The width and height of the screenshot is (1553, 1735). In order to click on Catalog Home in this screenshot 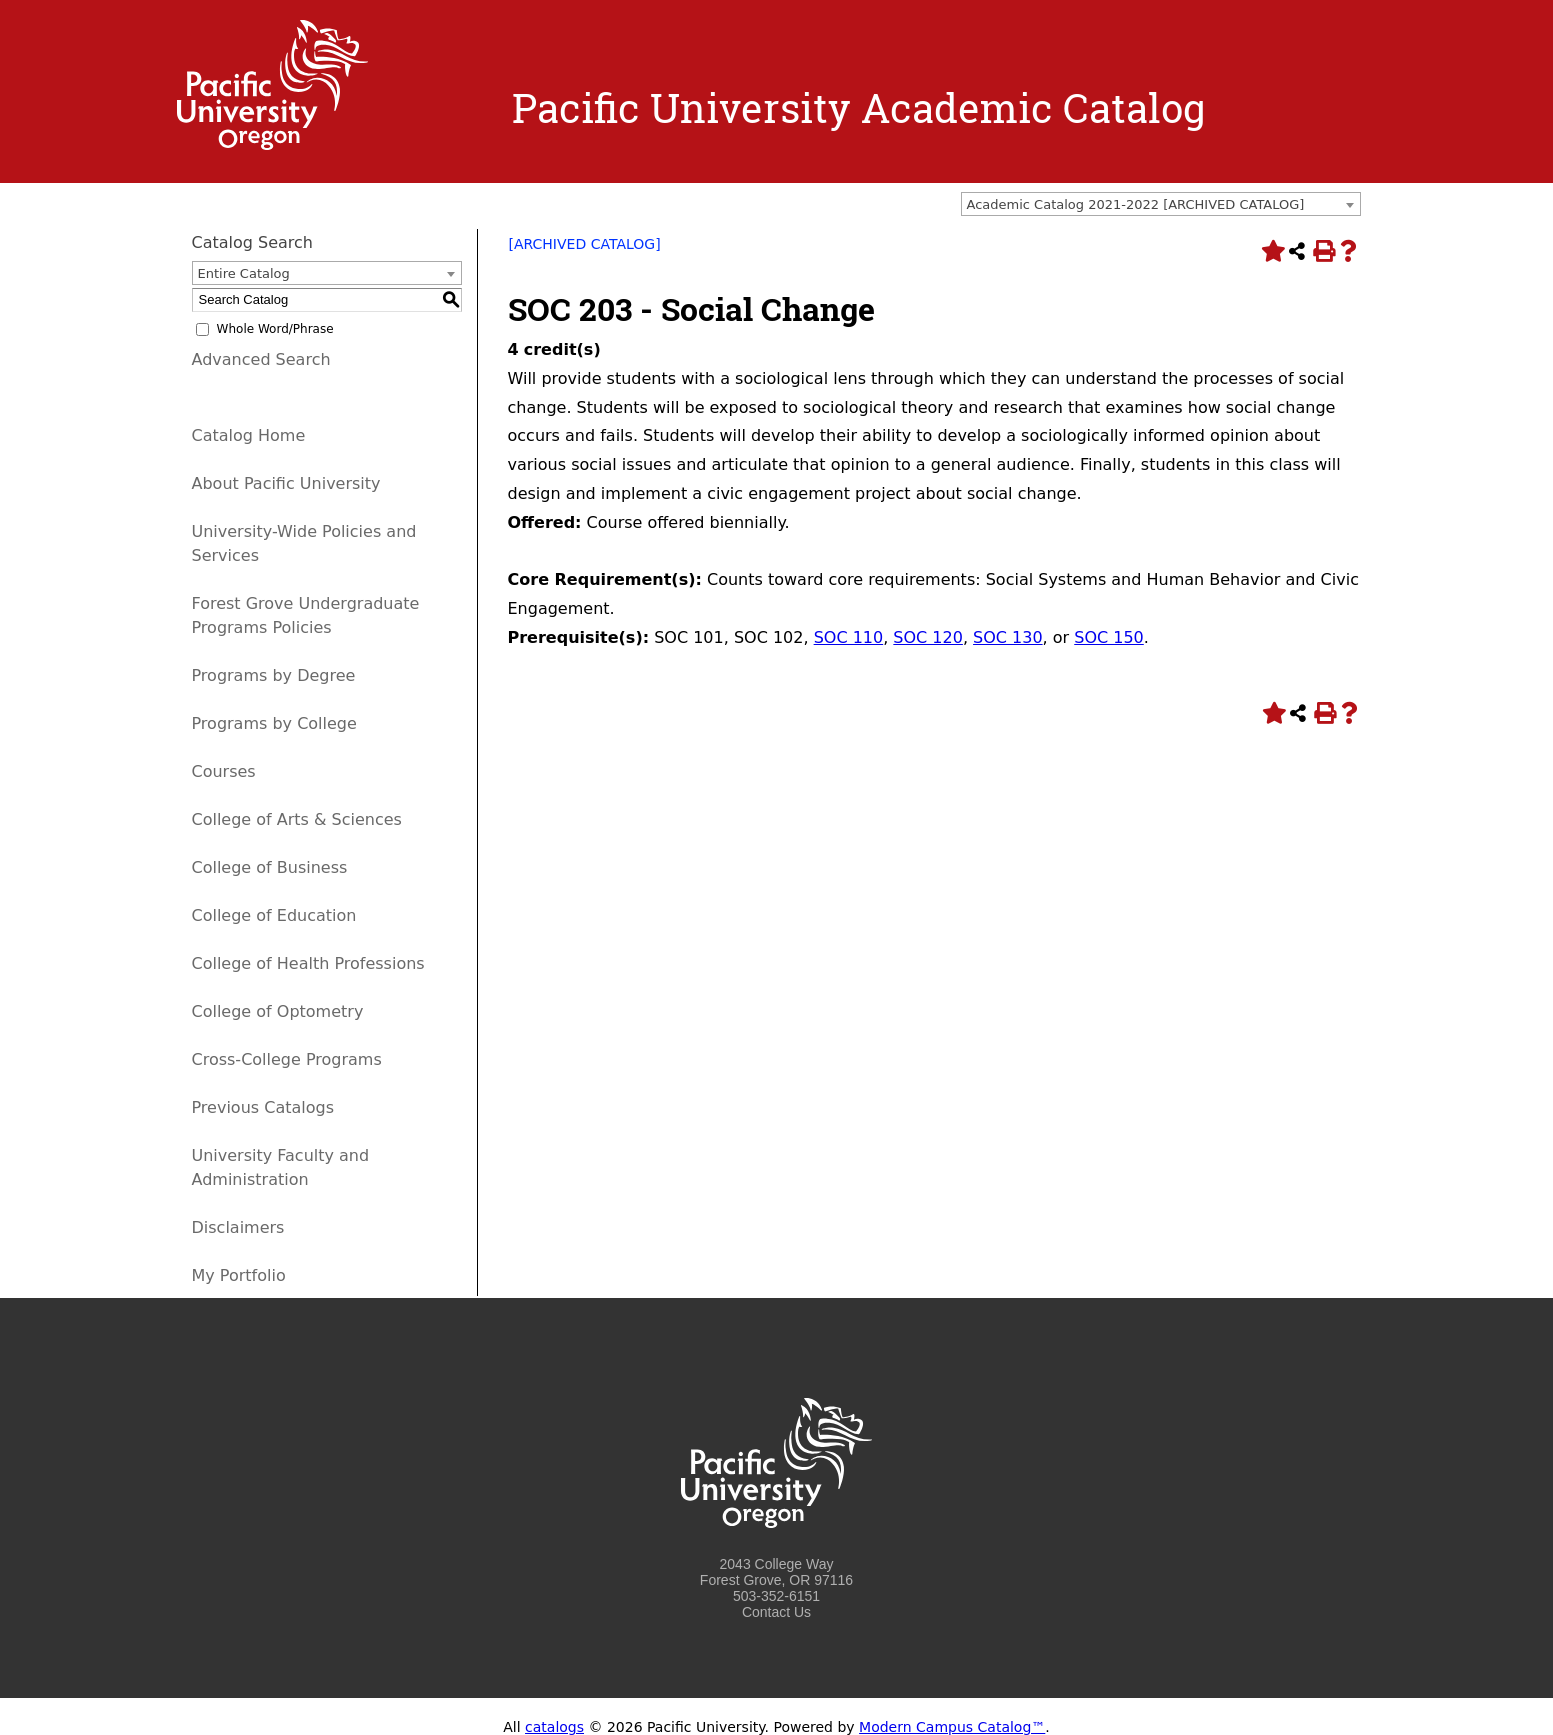, I will do `click(249, 435)`.